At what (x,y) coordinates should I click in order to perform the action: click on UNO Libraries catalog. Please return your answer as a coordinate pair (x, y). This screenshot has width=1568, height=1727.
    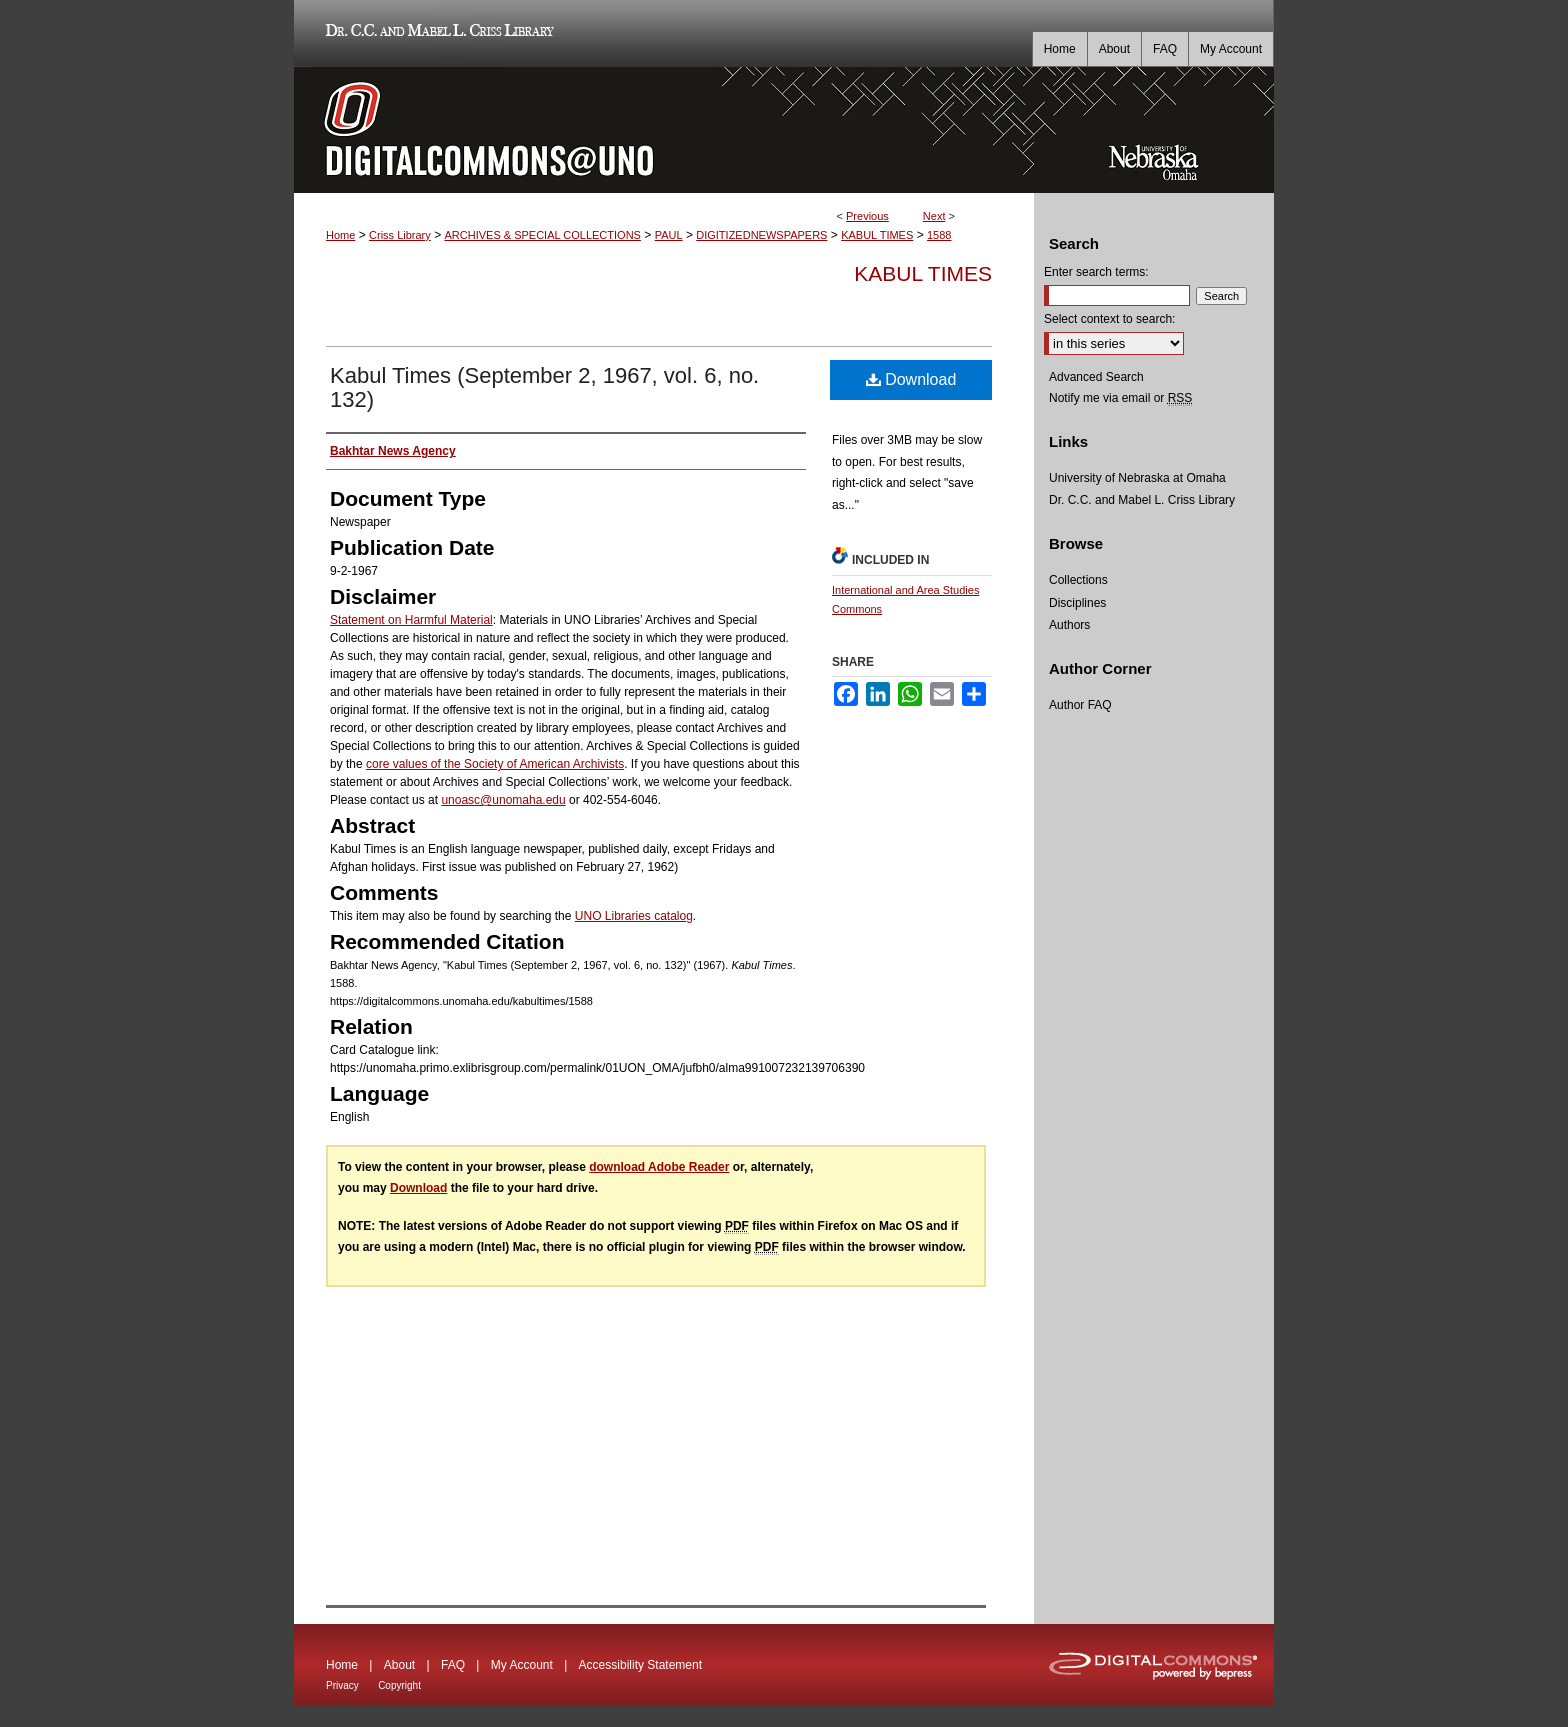
    Looking at the image, I should click on (634, 916).